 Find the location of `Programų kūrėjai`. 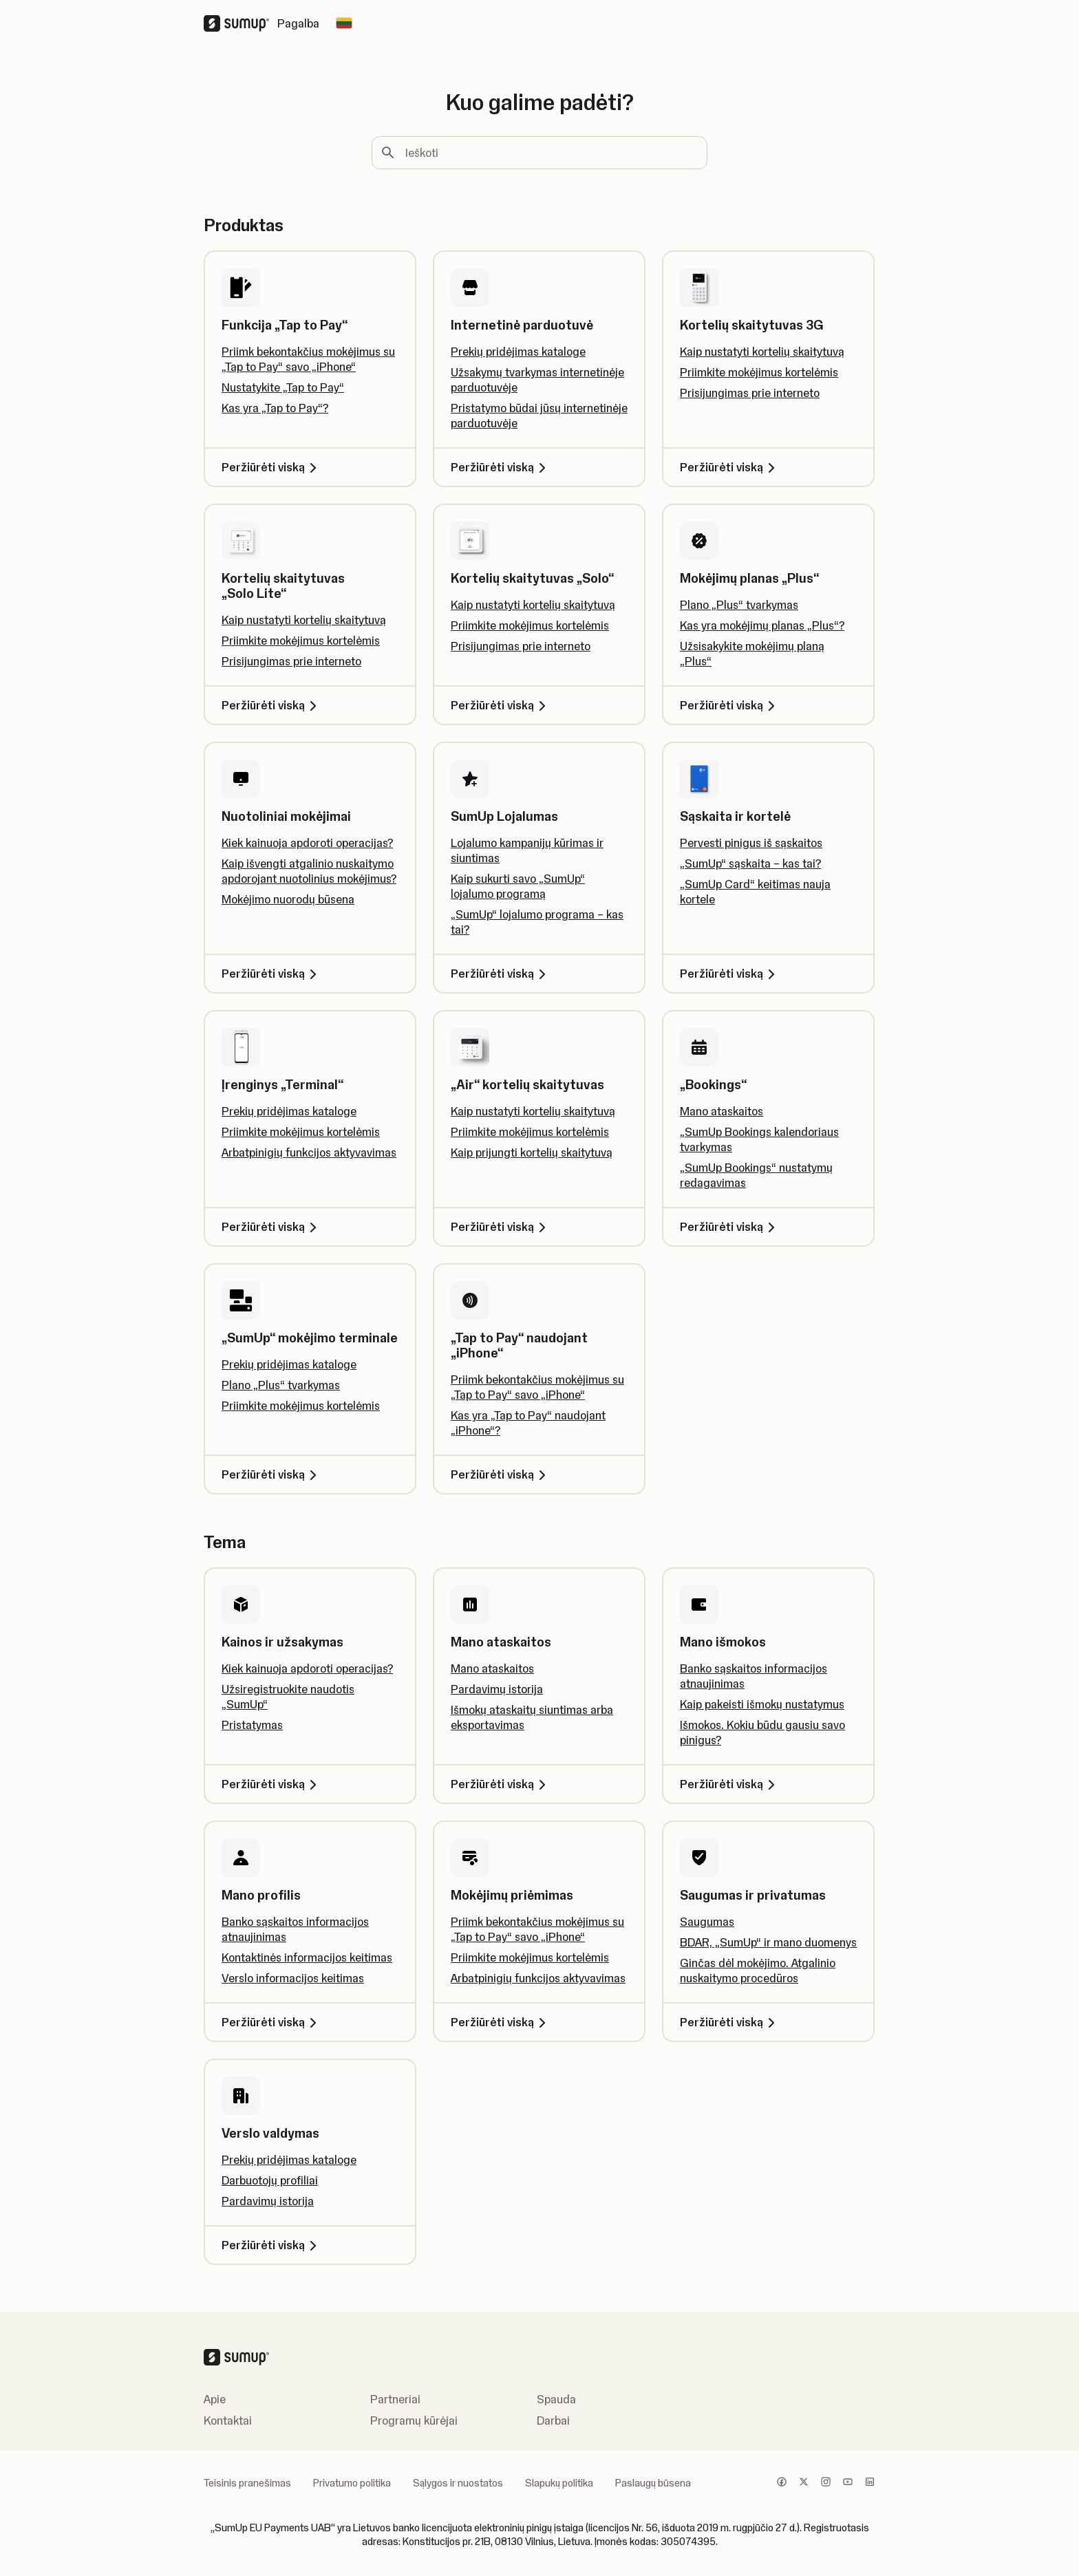

Programų kūrėjai is located at coordinates (414, 2420).